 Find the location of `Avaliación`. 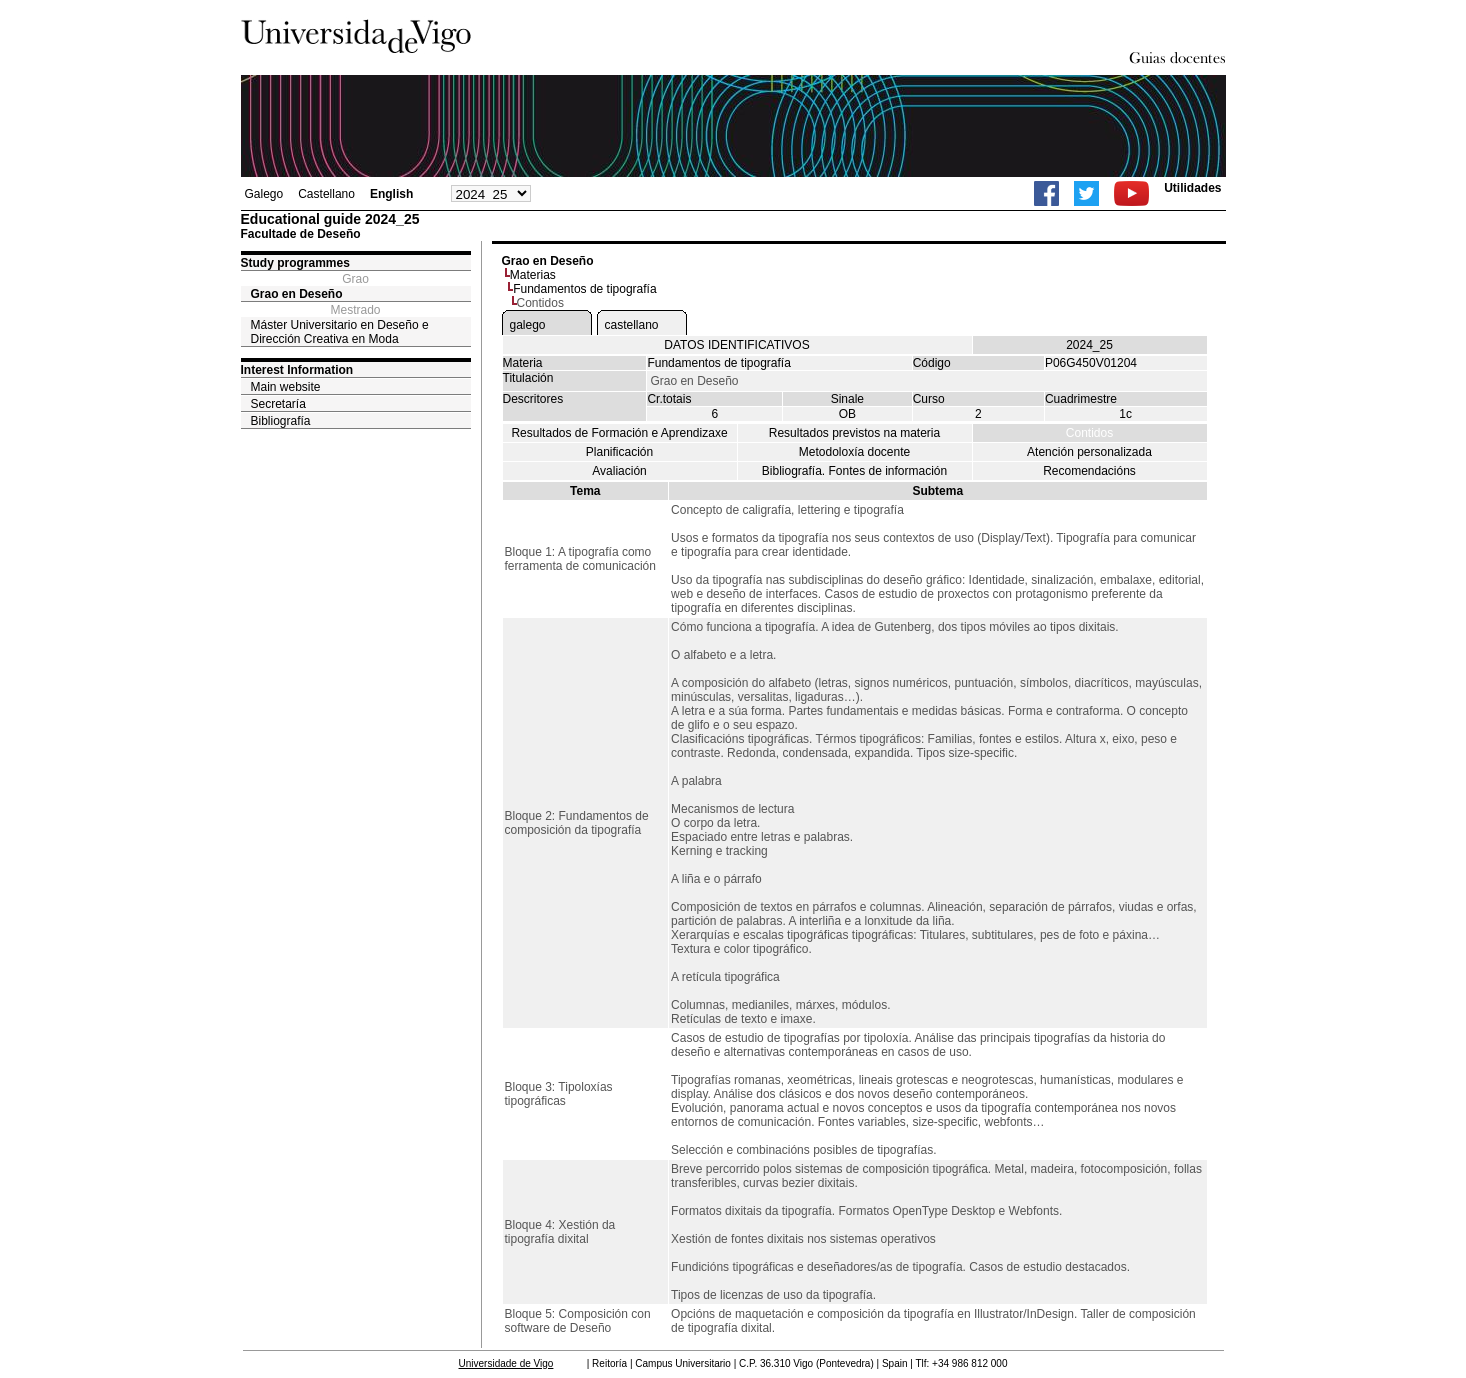

Avaliación is located at coordinates (619, 471).